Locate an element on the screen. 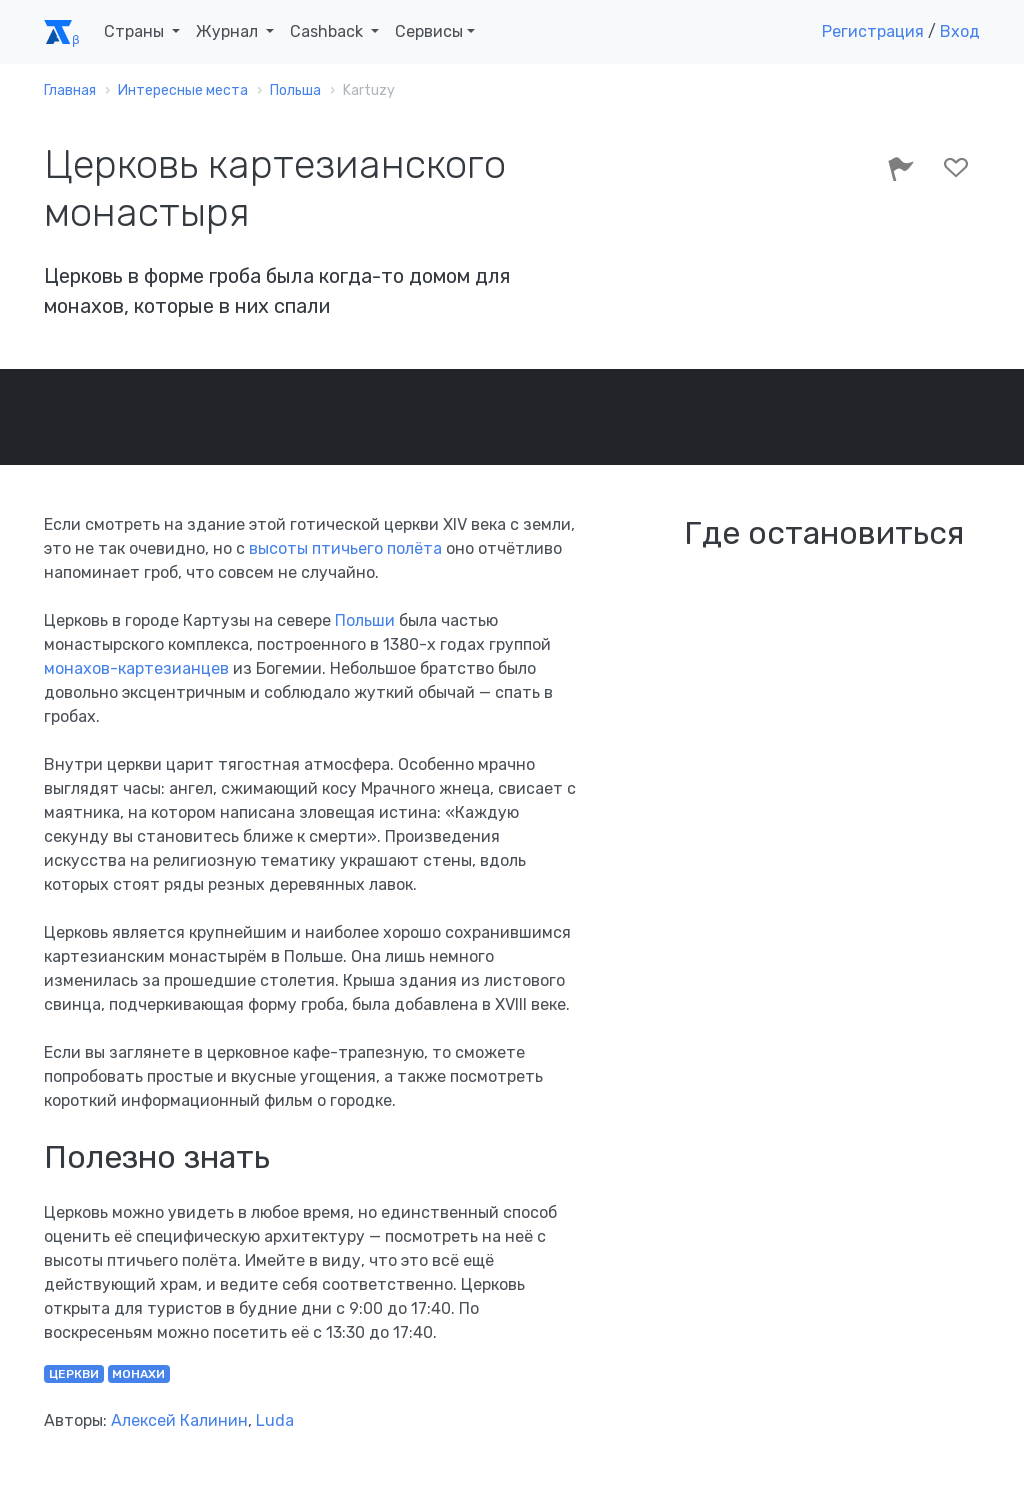 This screenshot has width=1024, height=1505. монахов-картезианцев is located at coordinates (136, 668).